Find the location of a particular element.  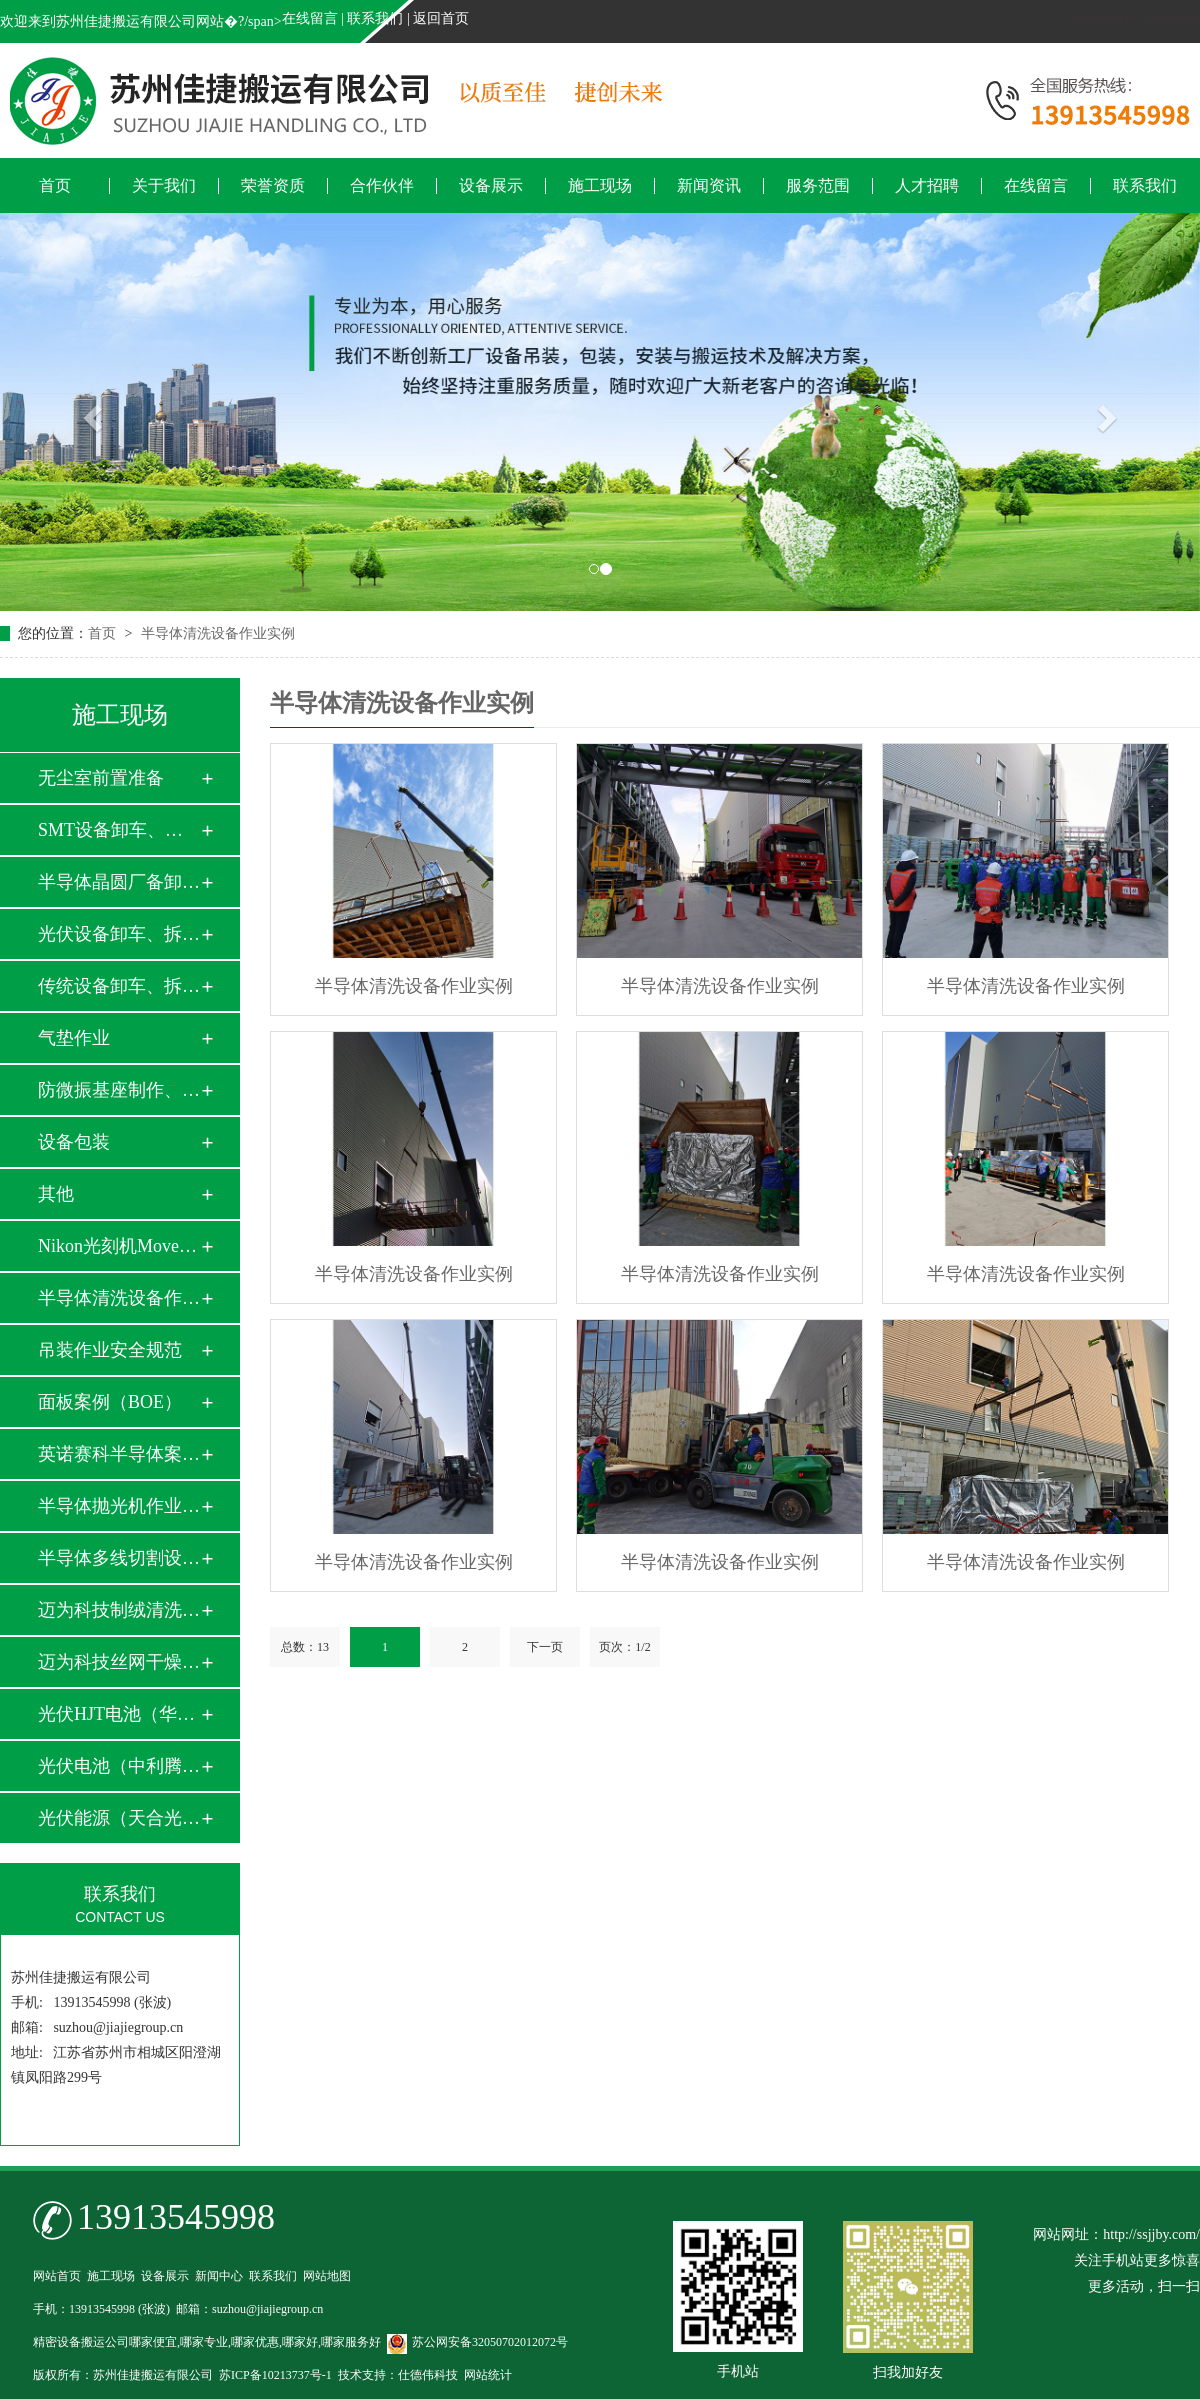

联系我们 is located at coordinates (375, 18).